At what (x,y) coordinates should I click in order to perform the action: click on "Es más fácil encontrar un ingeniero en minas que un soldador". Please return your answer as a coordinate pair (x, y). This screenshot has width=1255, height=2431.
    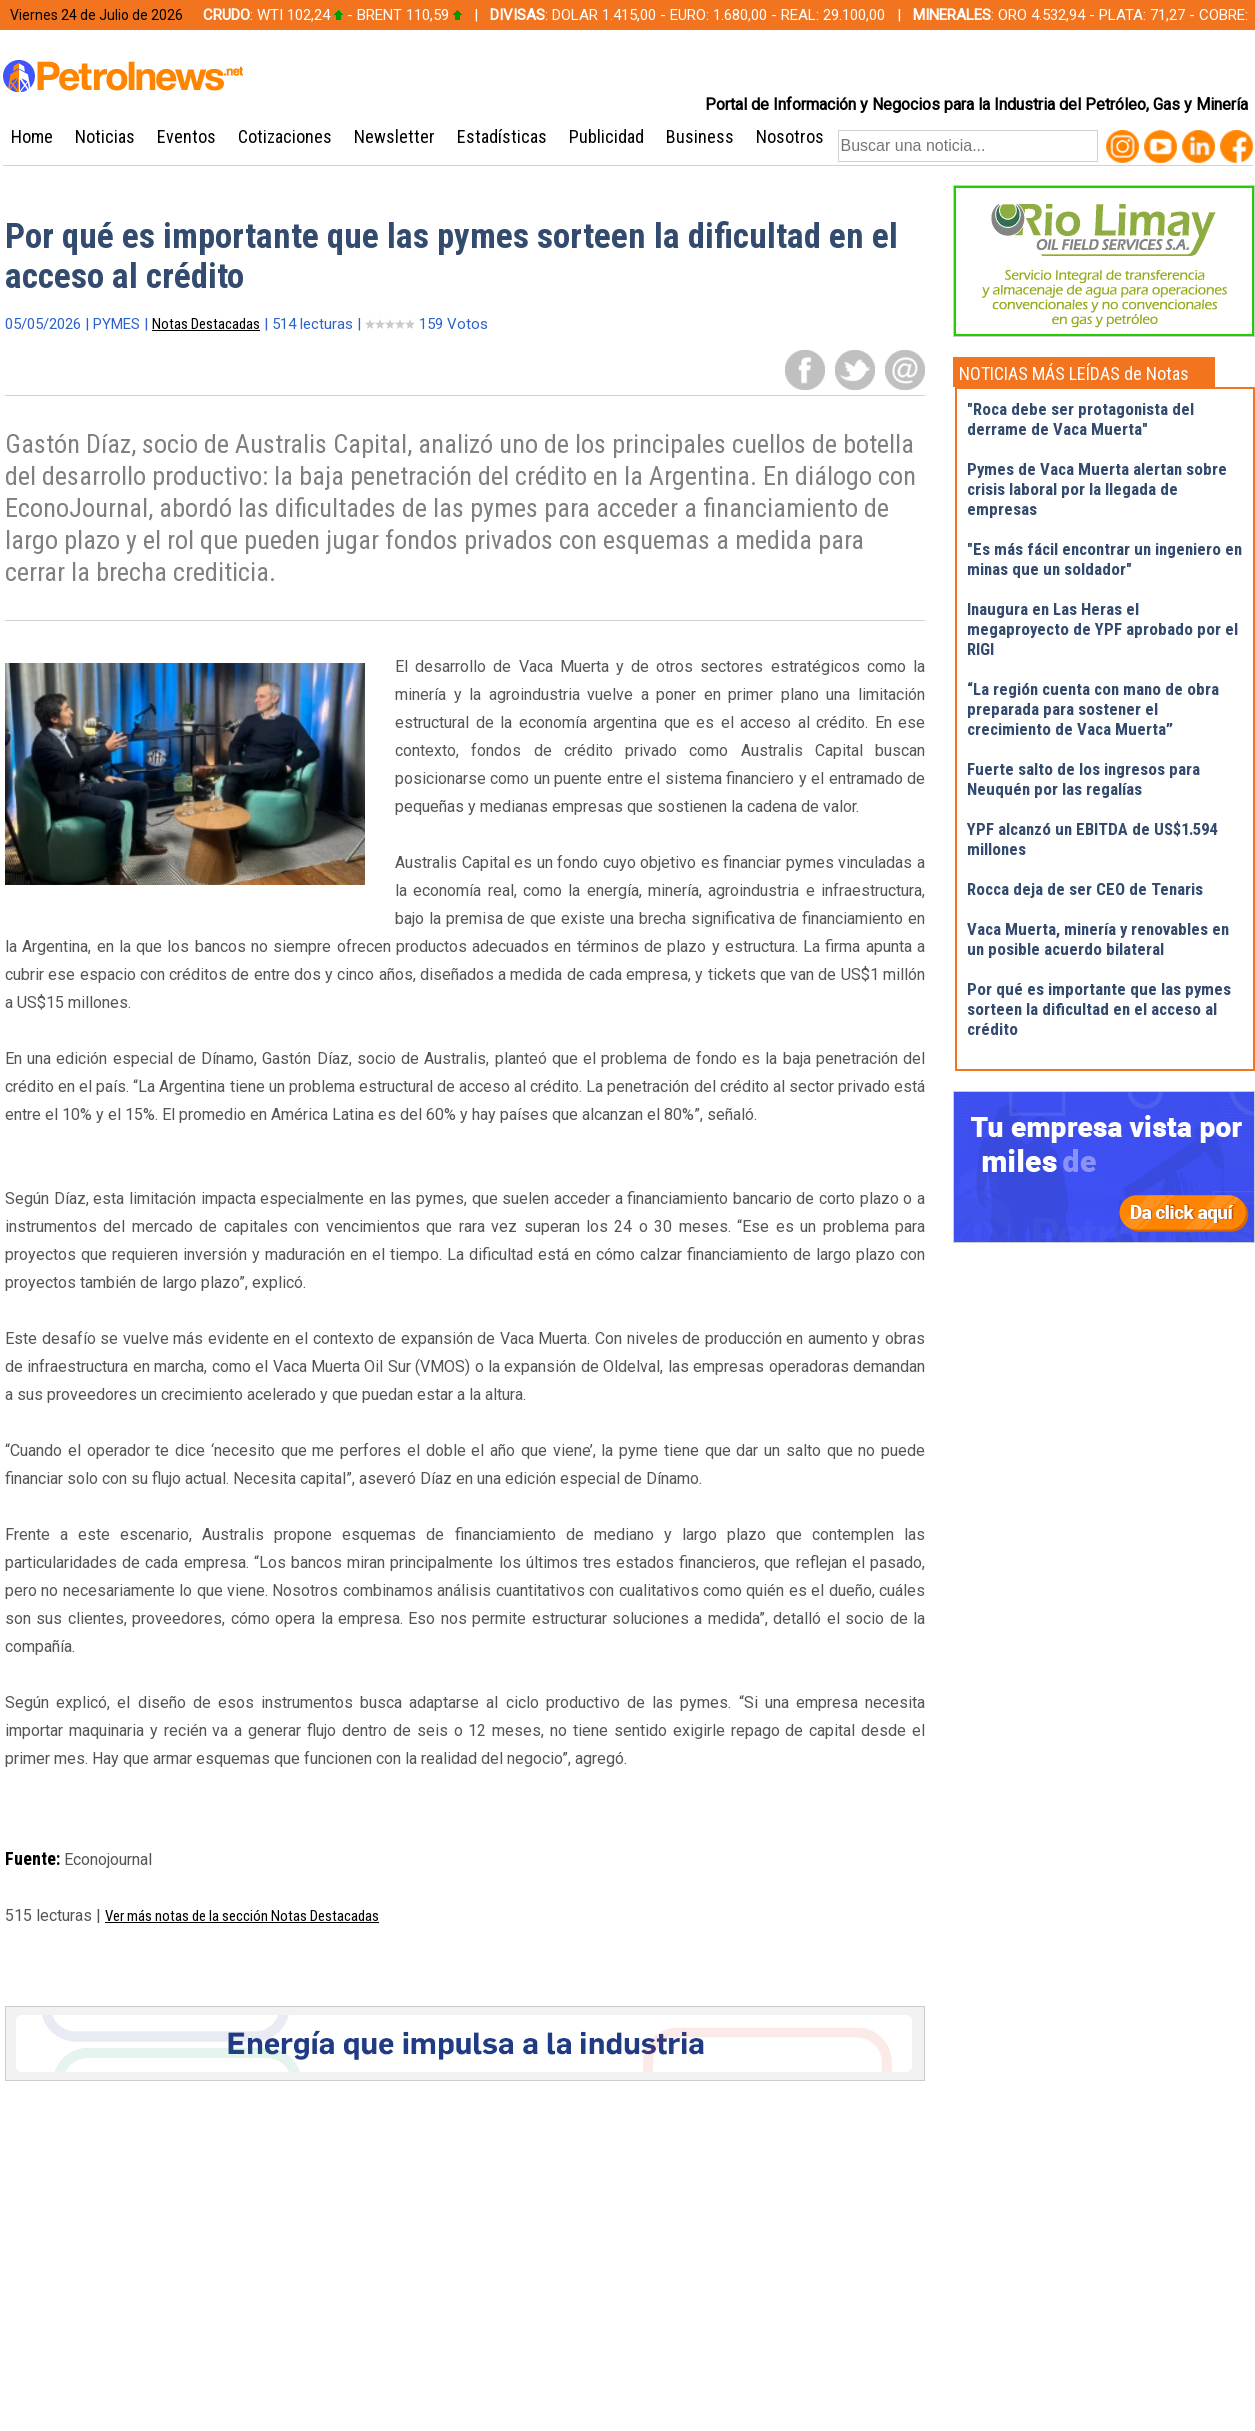
    Looking at the image, I should click on (1104, 559).